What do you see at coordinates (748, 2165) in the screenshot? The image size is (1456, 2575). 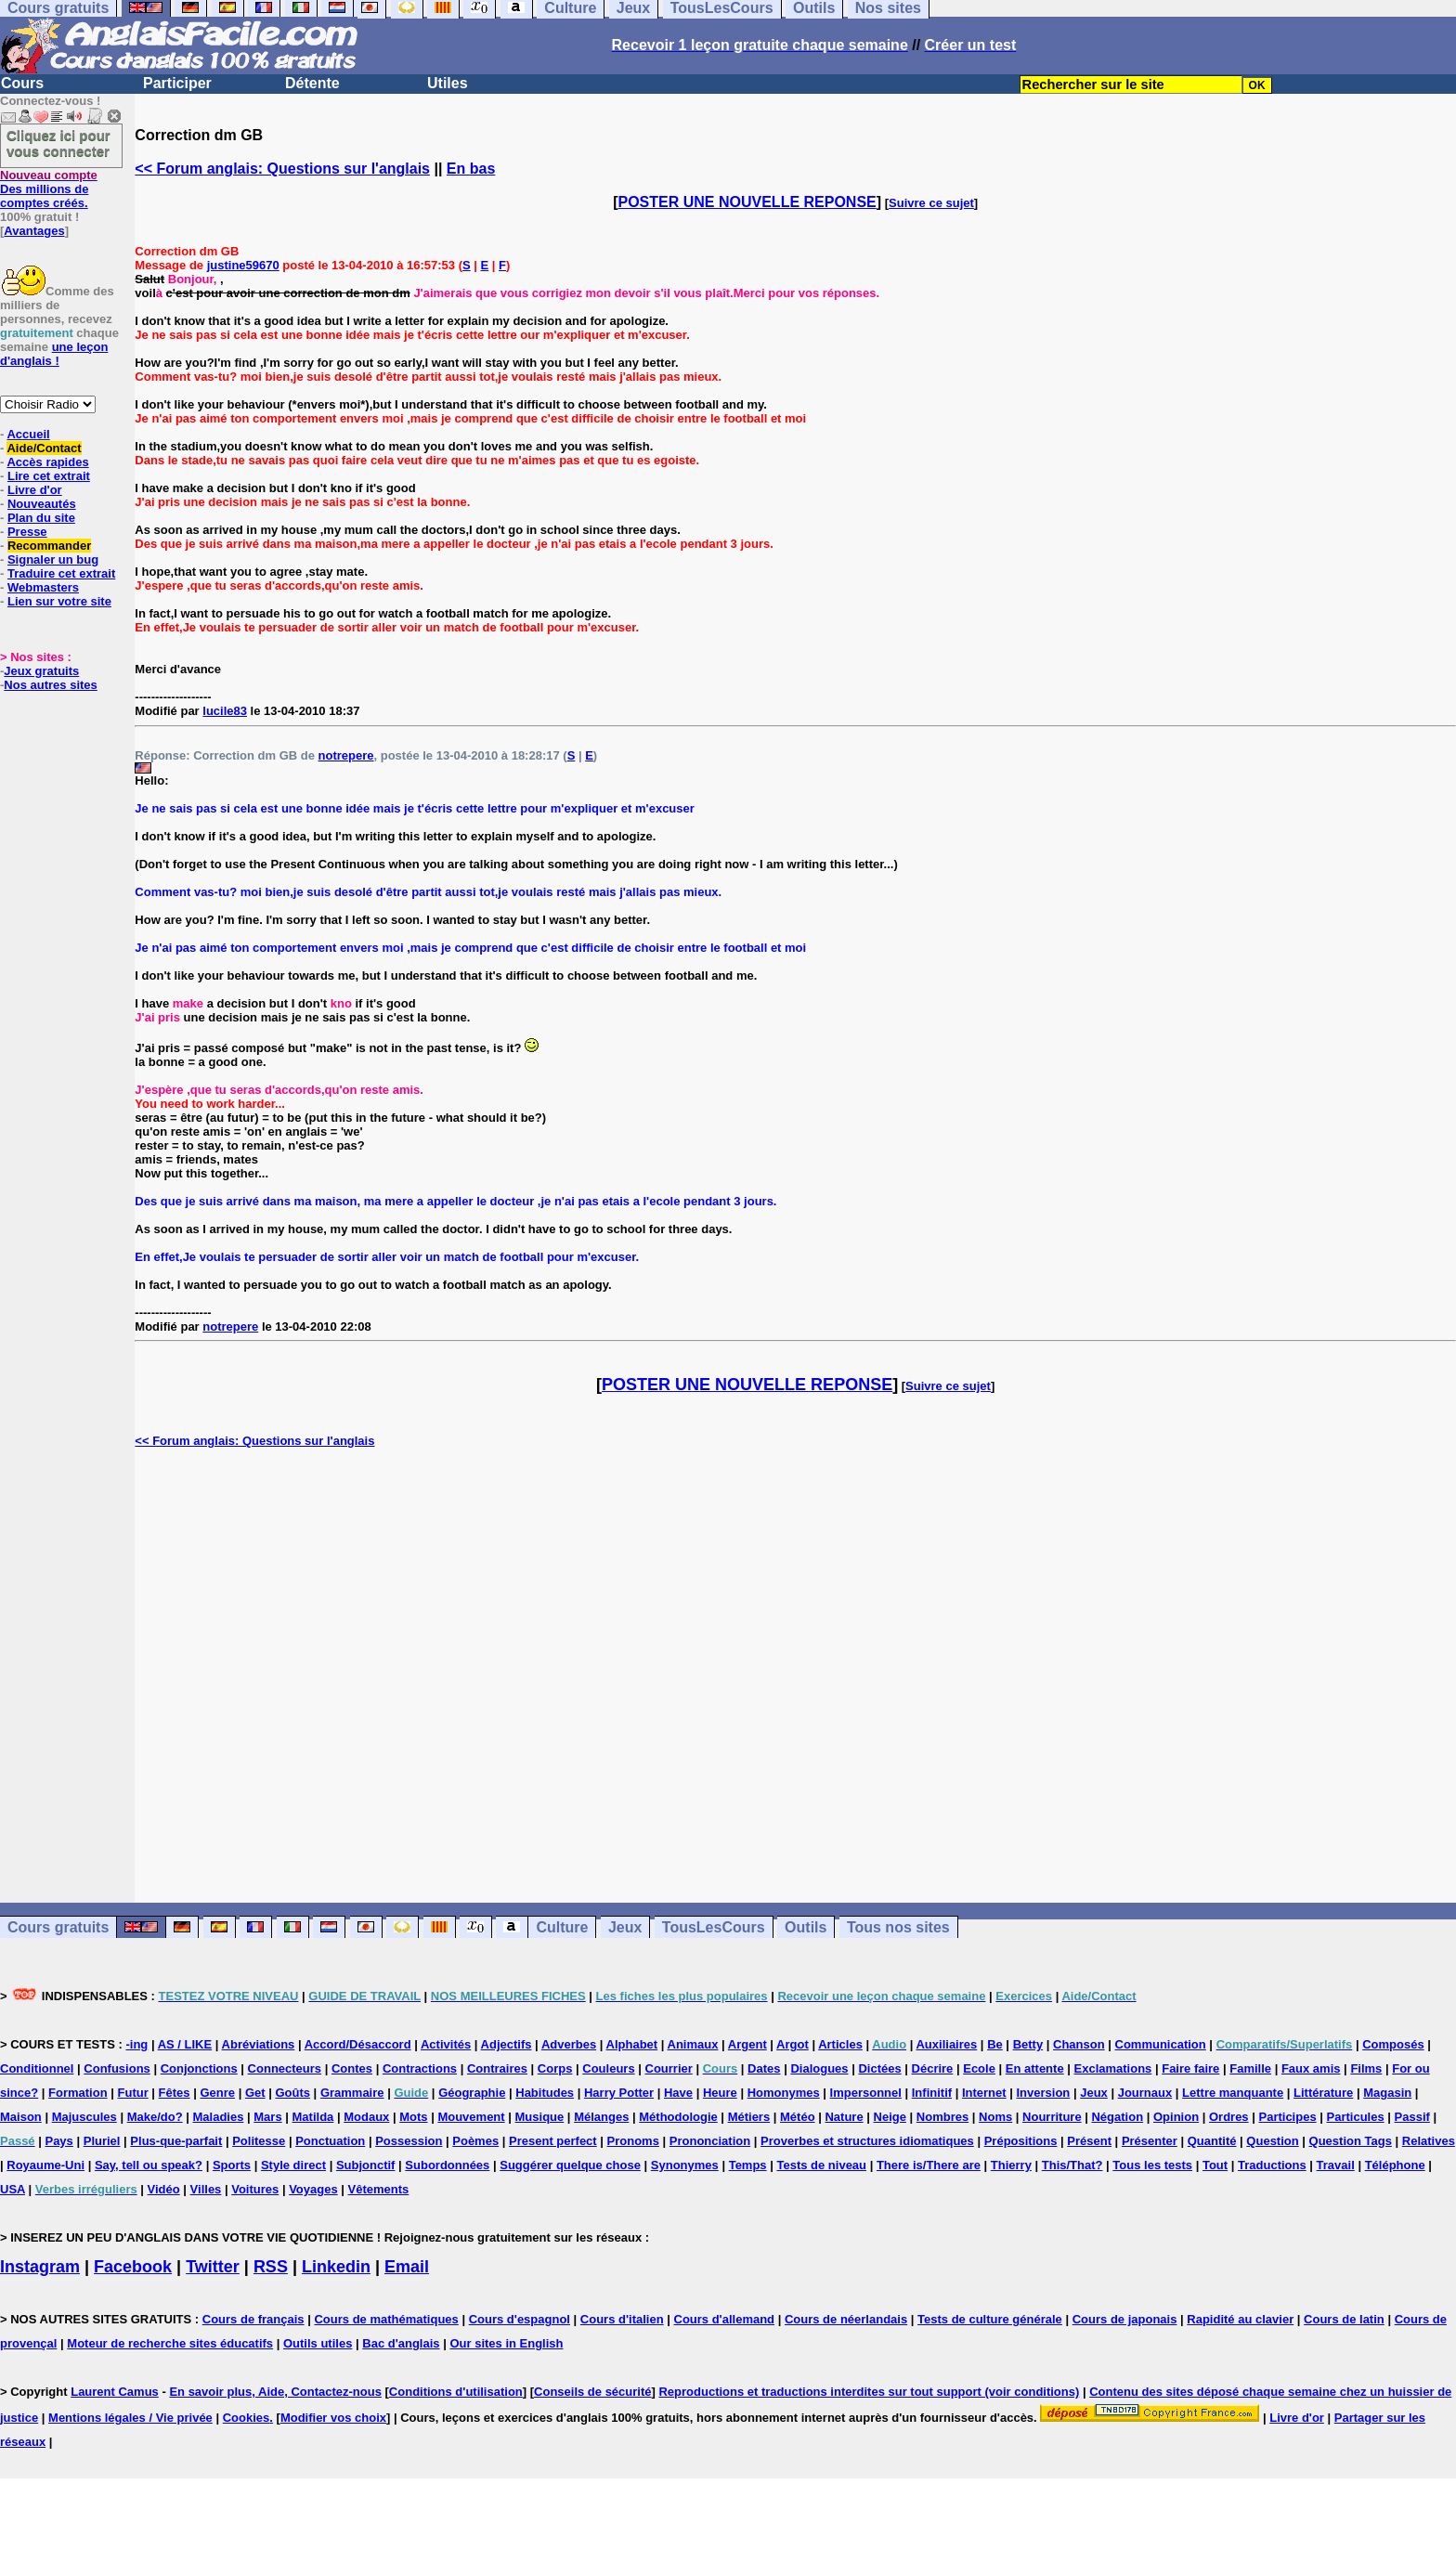 I see `Temps` at bounding box center [748, 2165].